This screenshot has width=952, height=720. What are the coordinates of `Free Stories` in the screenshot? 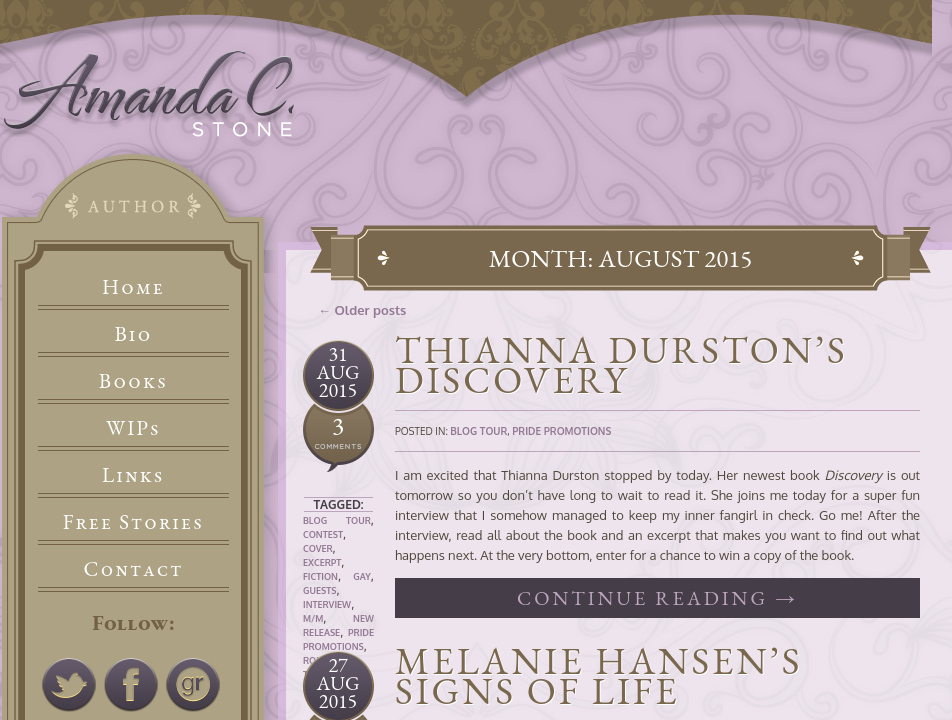 It's located at (134, 521).